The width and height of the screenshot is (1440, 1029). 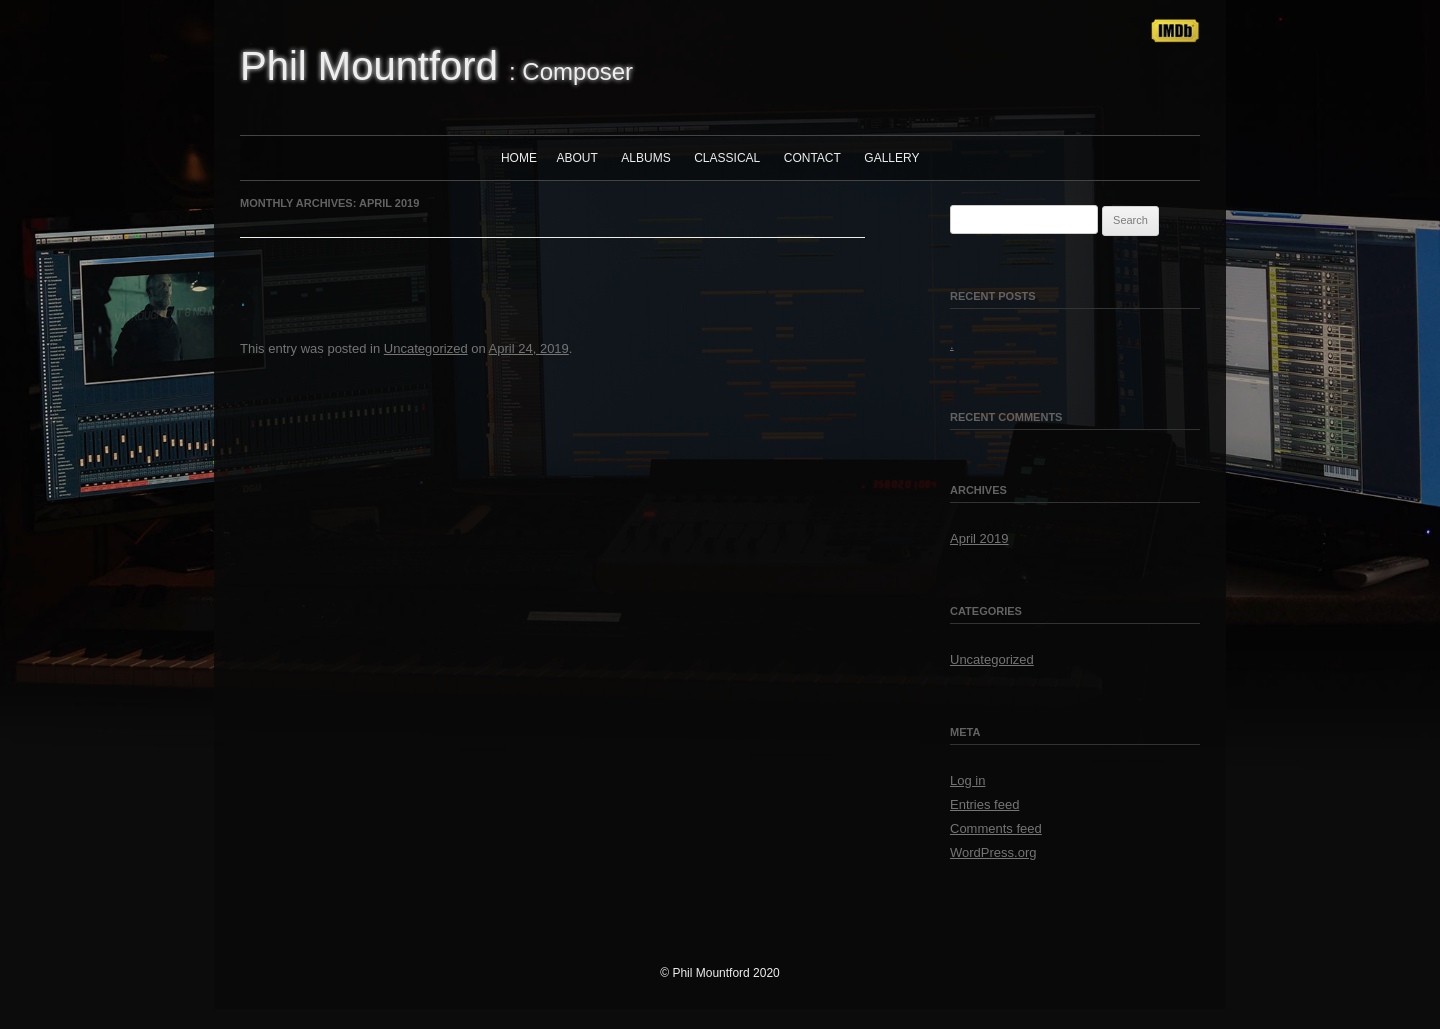 I want to click on Classical, so click(x=727, y=158).